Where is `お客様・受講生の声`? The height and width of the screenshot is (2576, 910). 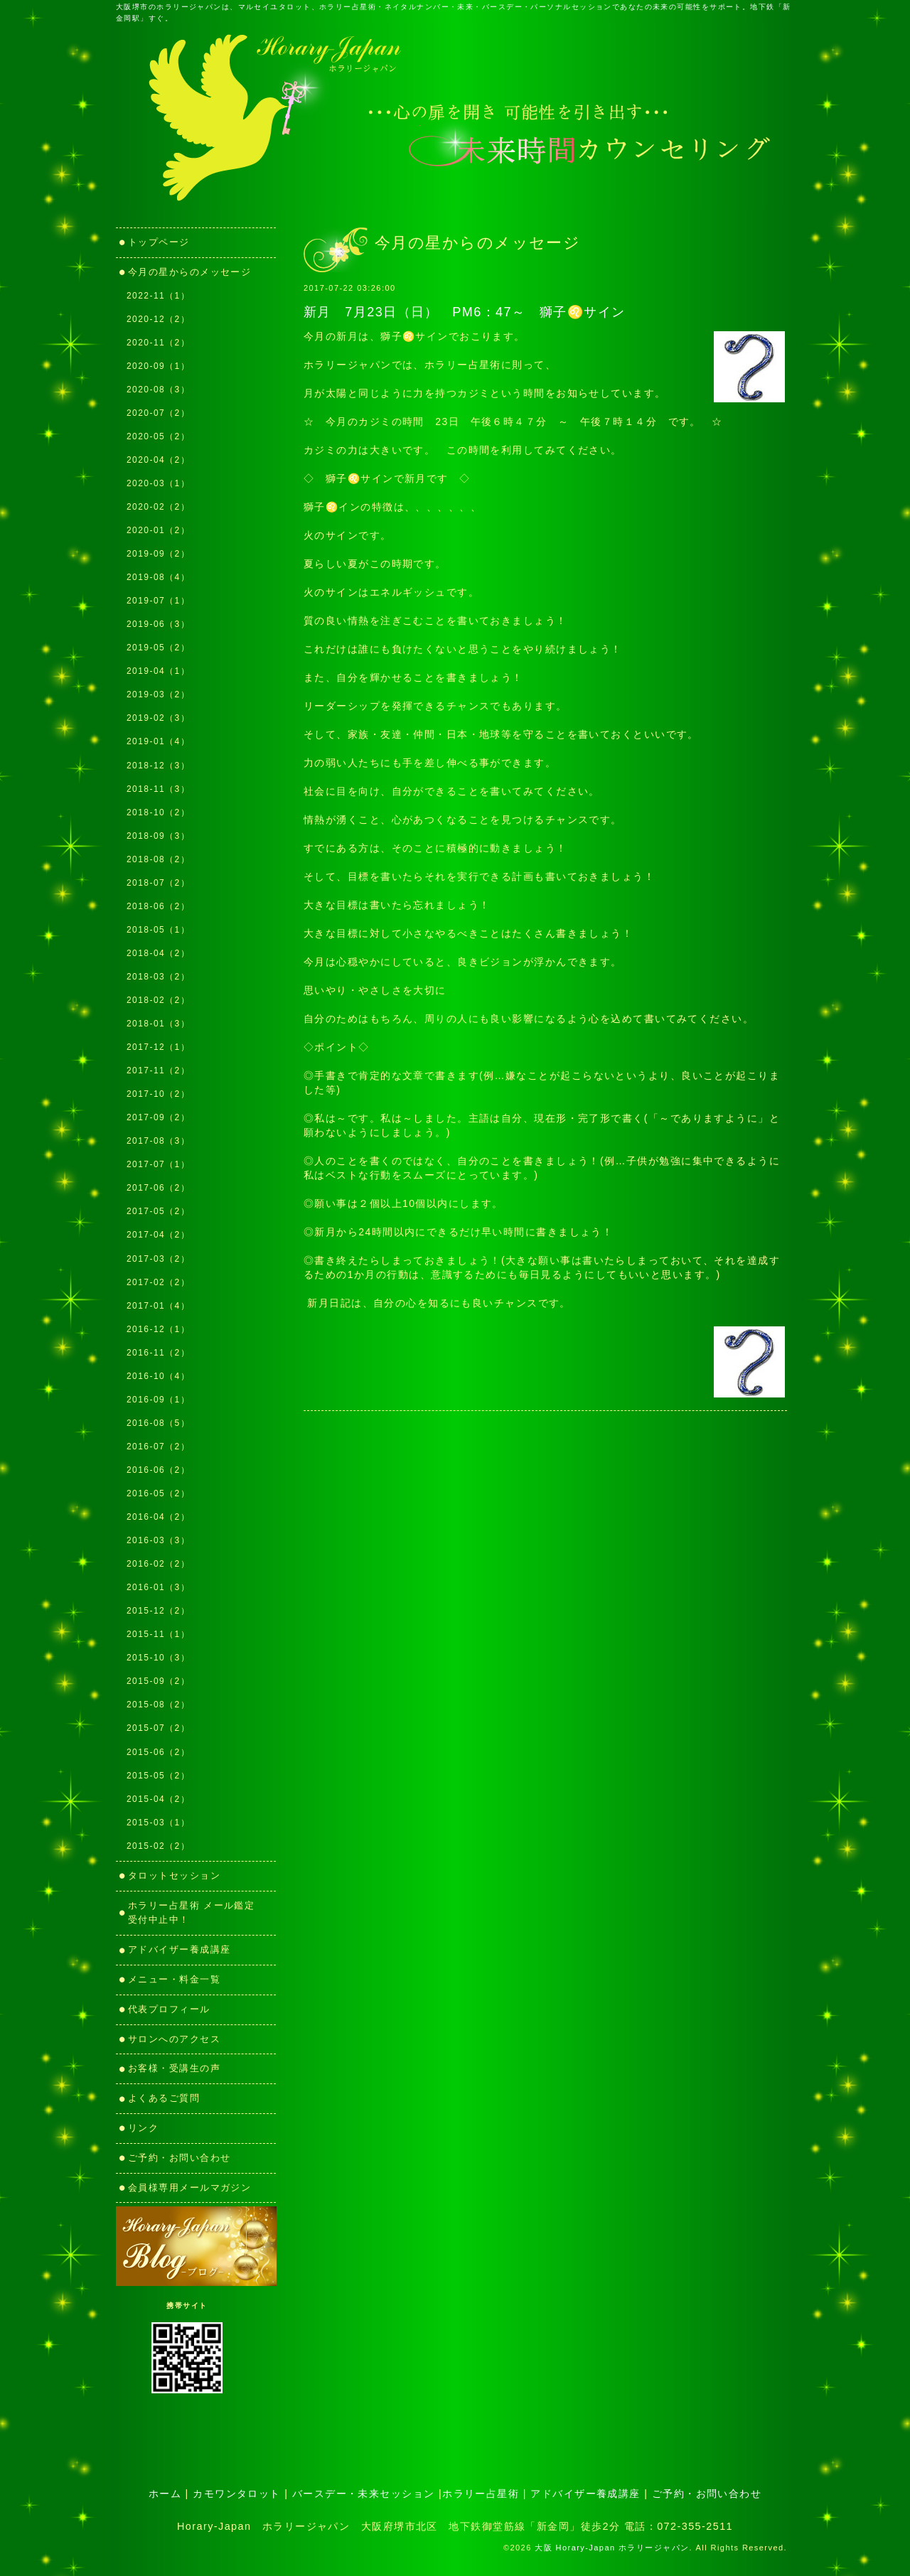 お客様・受講生の声 is located at coordinates (174, 2068).